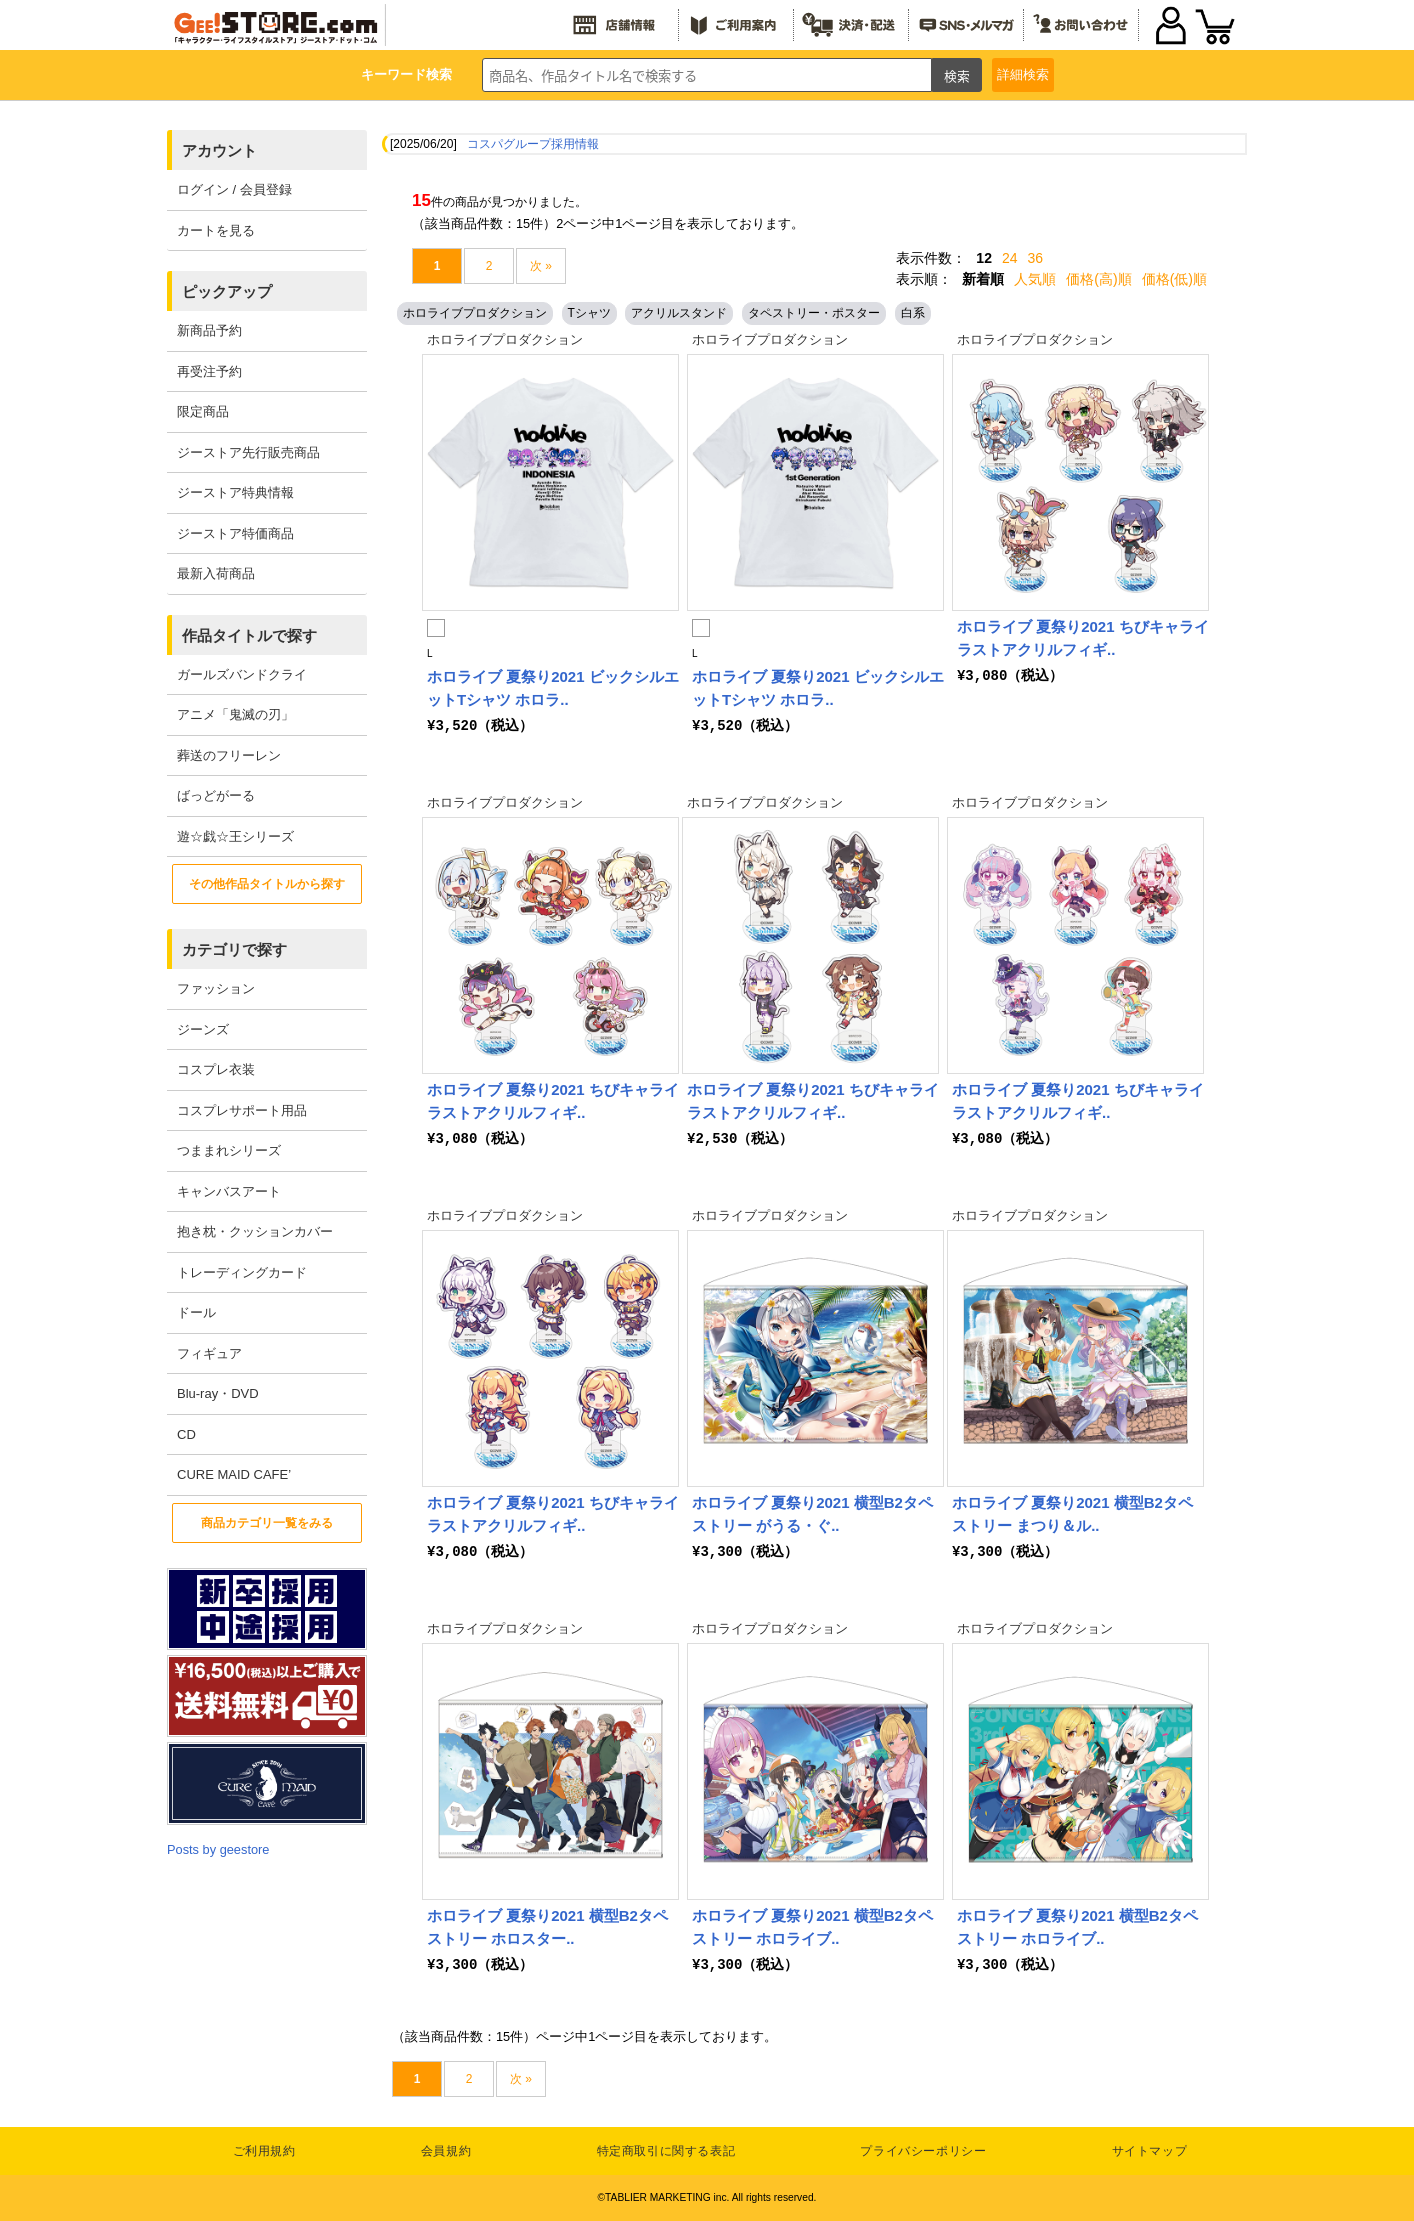 Image resolution: width=1414 pixels, height=2221 pixels. What do you see at coordinates (242, 674) in the screenshot?
I see `ガールズバンドクライ` at bounding box center [242, 674].